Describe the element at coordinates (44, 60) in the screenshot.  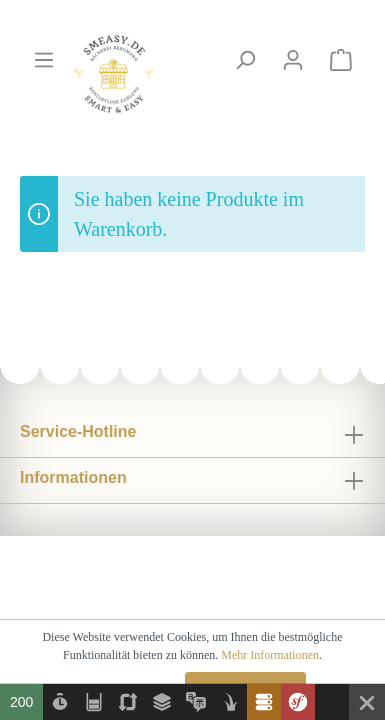
I see `[Menü]` at that location.